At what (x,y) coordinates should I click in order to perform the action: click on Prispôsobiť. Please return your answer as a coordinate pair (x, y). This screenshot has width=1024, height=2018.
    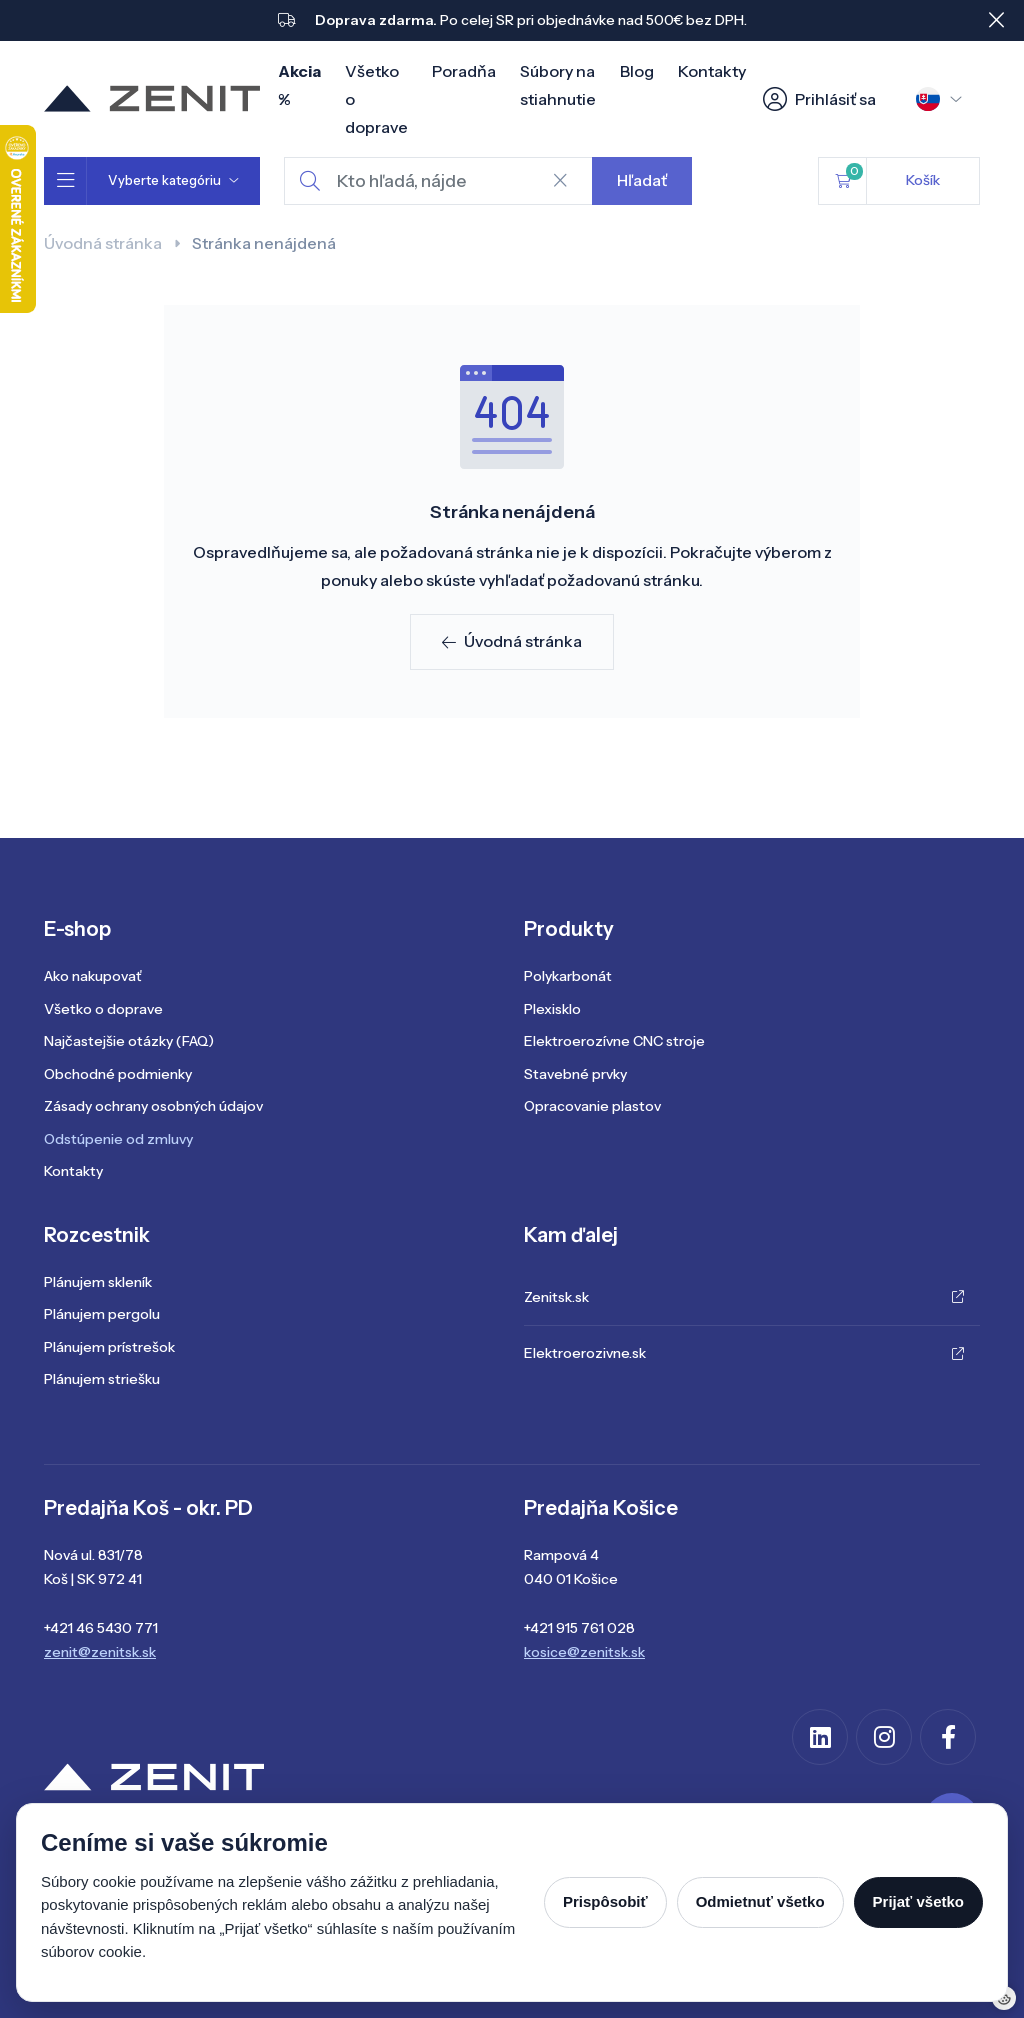
    Looking at the image, I should click on (605, 1901).